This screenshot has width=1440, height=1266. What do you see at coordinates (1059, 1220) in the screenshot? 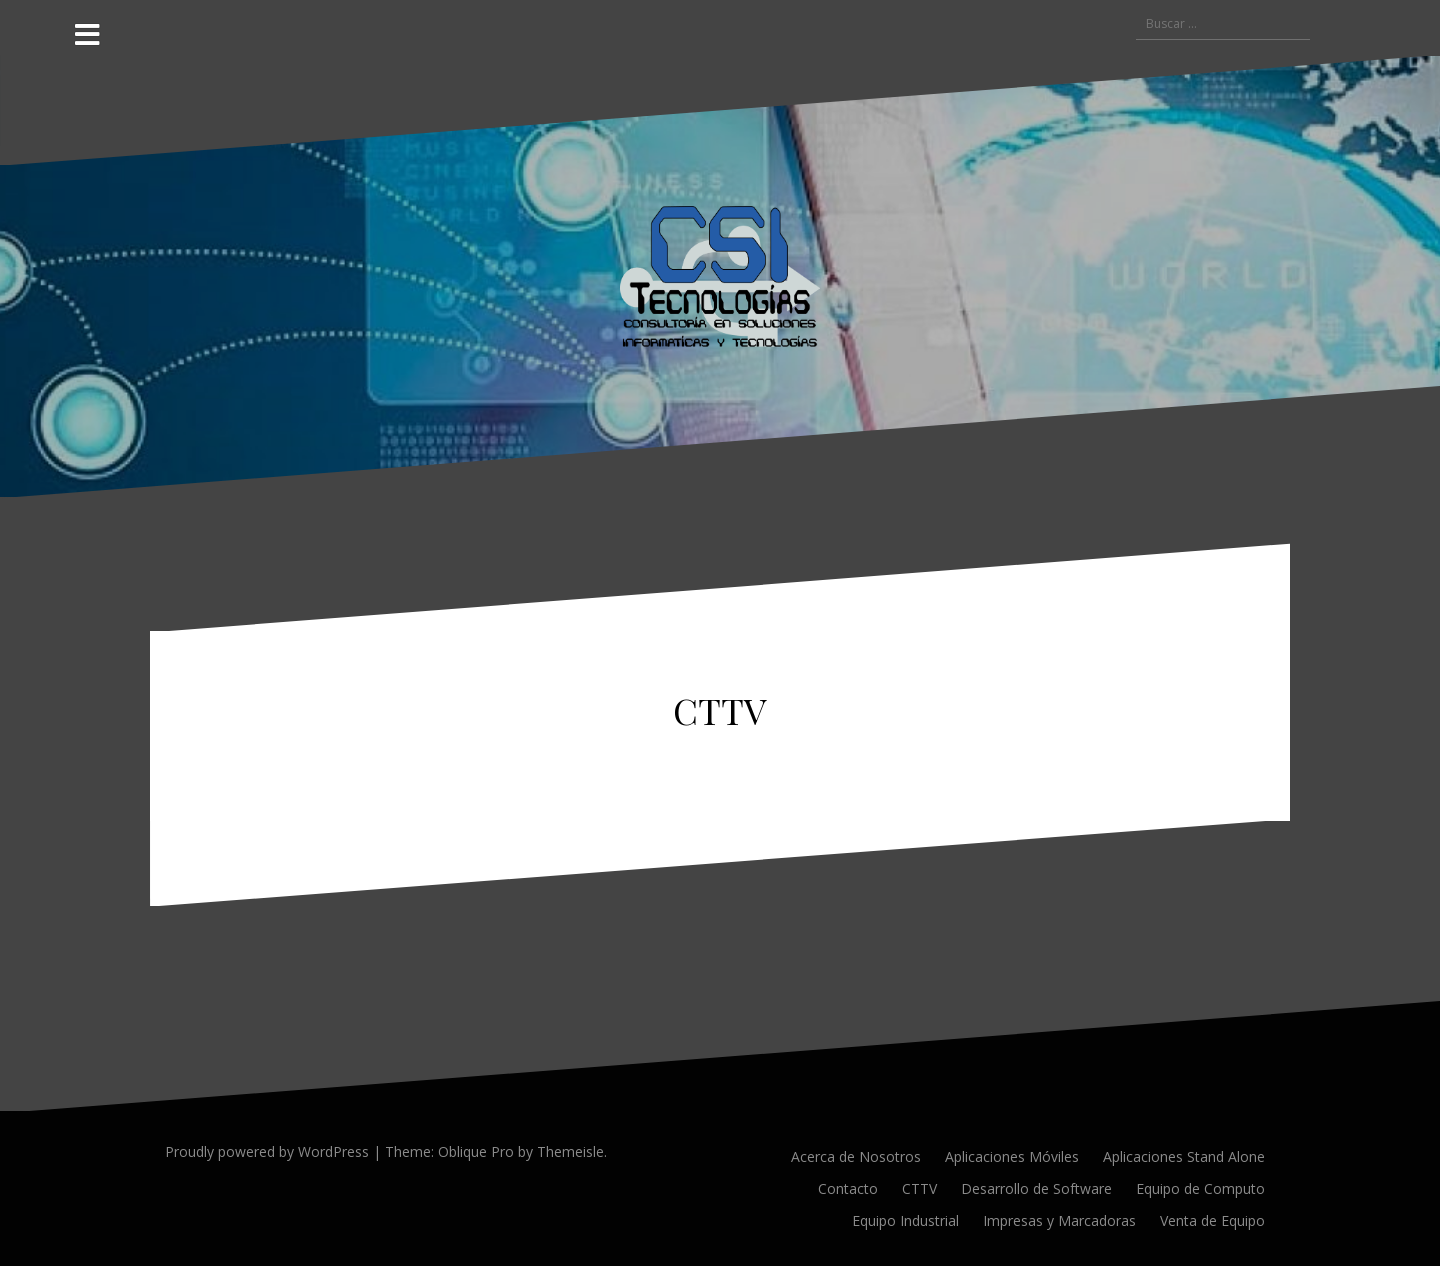
I see `Impresas y Marcadoras` at bounding box center [1059, 1220].